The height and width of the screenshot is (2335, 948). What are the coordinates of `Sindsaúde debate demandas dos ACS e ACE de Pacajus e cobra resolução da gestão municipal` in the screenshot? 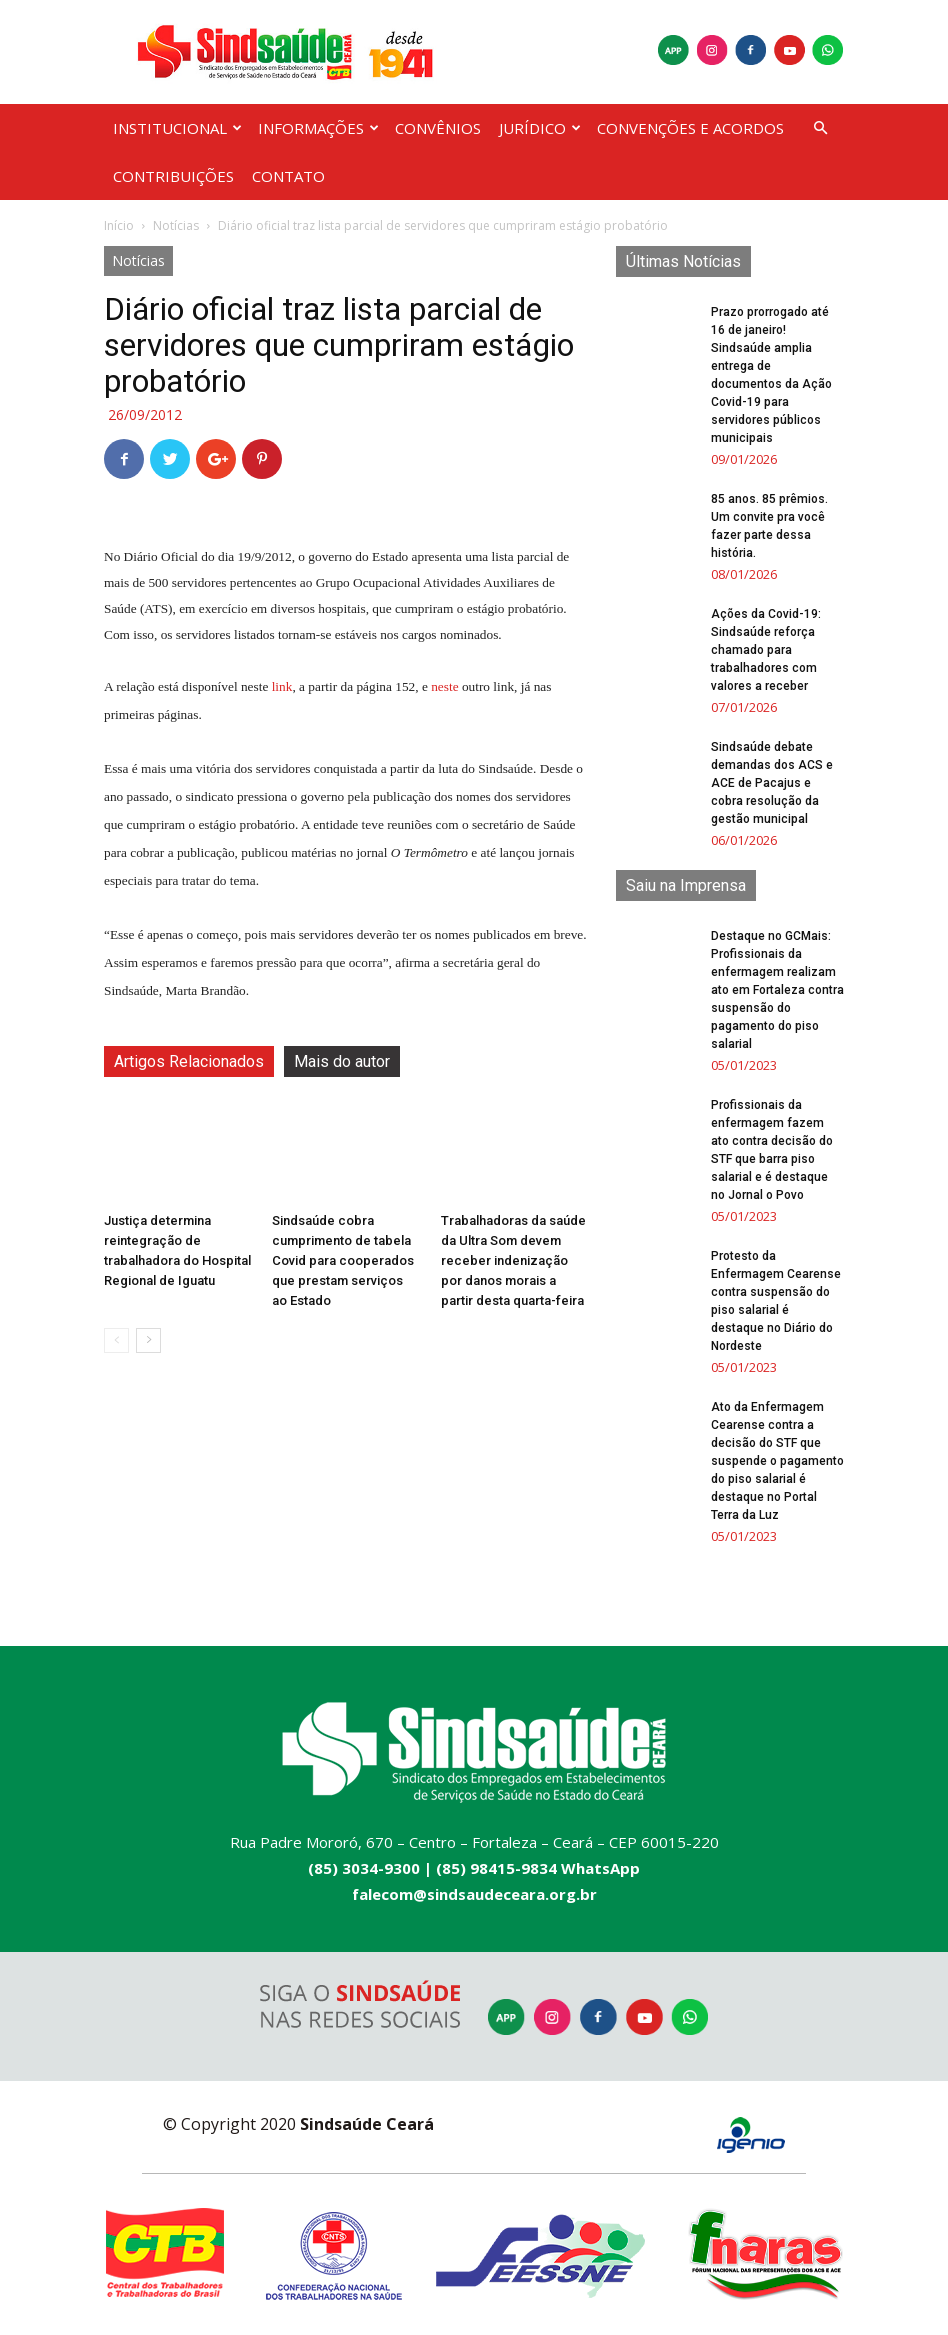 It's located at (772, 783).